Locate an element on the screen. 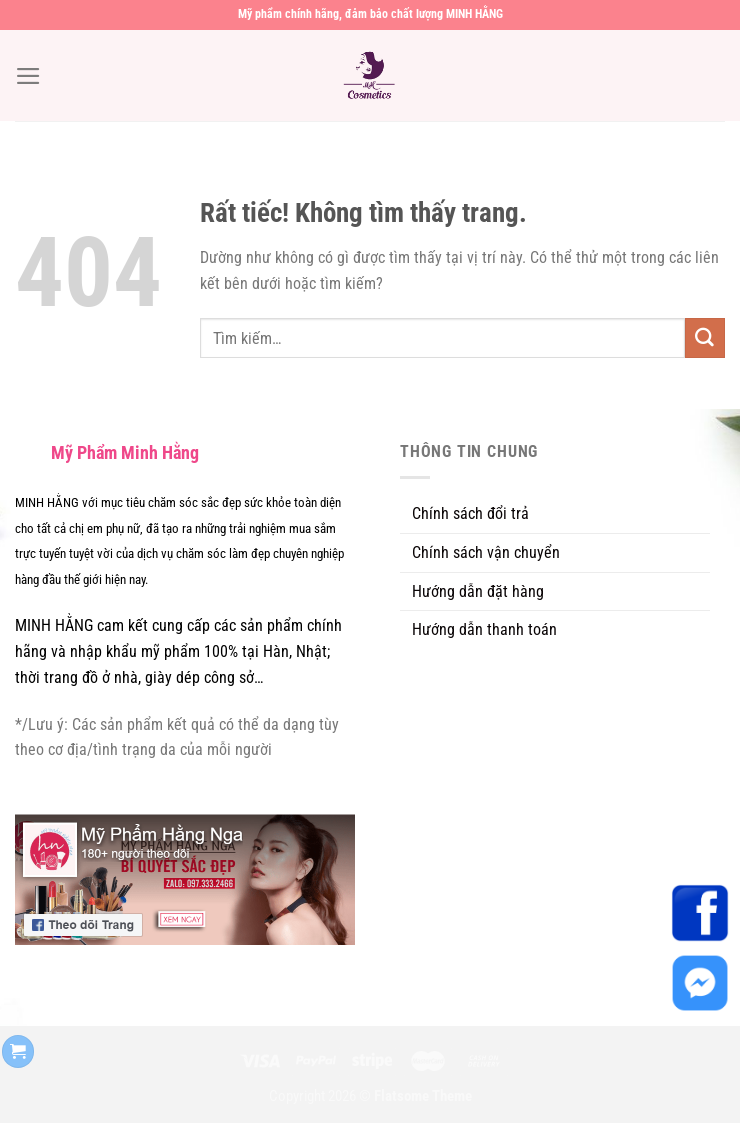 The height and width of the screenshot is (1123, 740). Hướng dẫn đặt hàng is located at coordinates (478, 591).